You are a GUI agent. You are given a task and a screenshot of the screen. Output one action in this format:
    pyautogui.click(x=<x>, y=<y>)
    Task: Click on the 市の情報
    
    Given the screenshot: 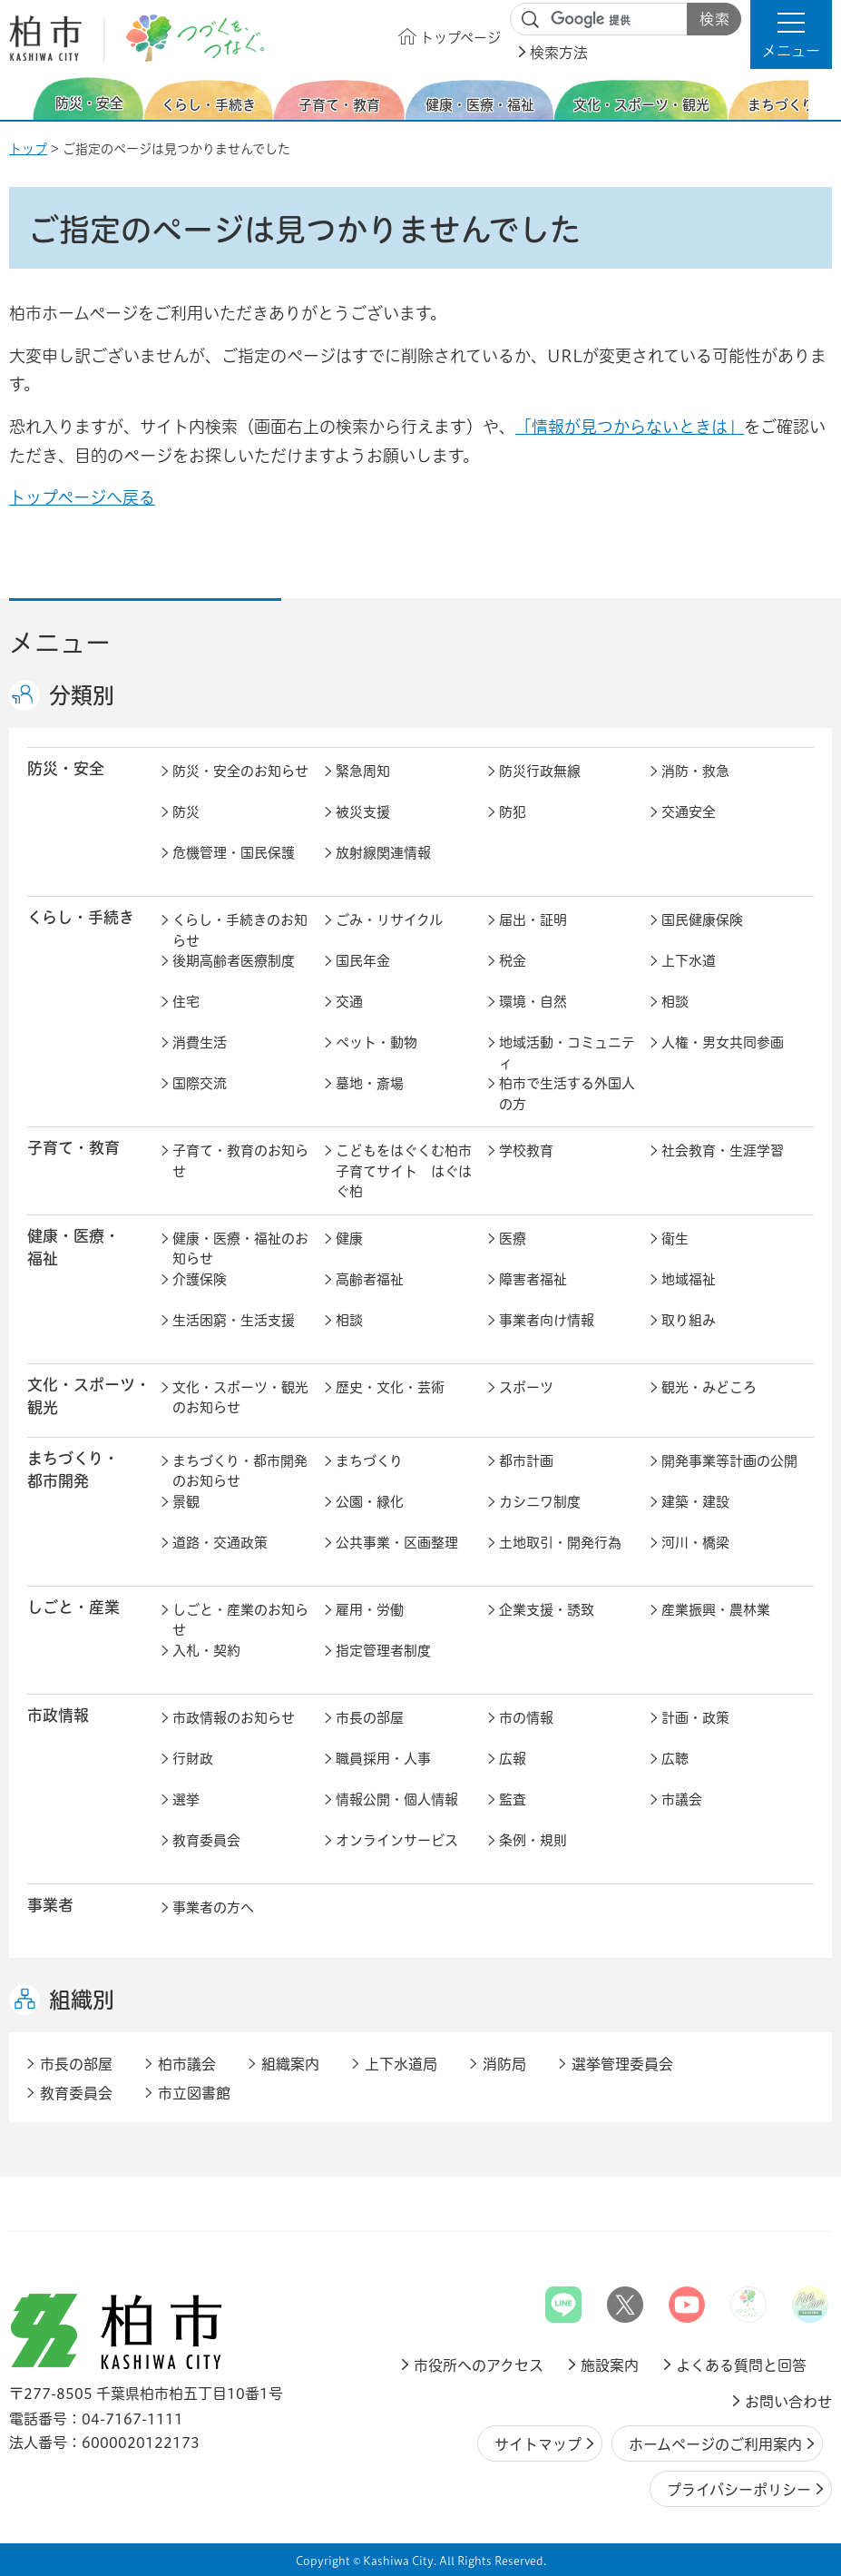 What is the action you would take?
    pyautogui.click(x=526, y=1718)
    